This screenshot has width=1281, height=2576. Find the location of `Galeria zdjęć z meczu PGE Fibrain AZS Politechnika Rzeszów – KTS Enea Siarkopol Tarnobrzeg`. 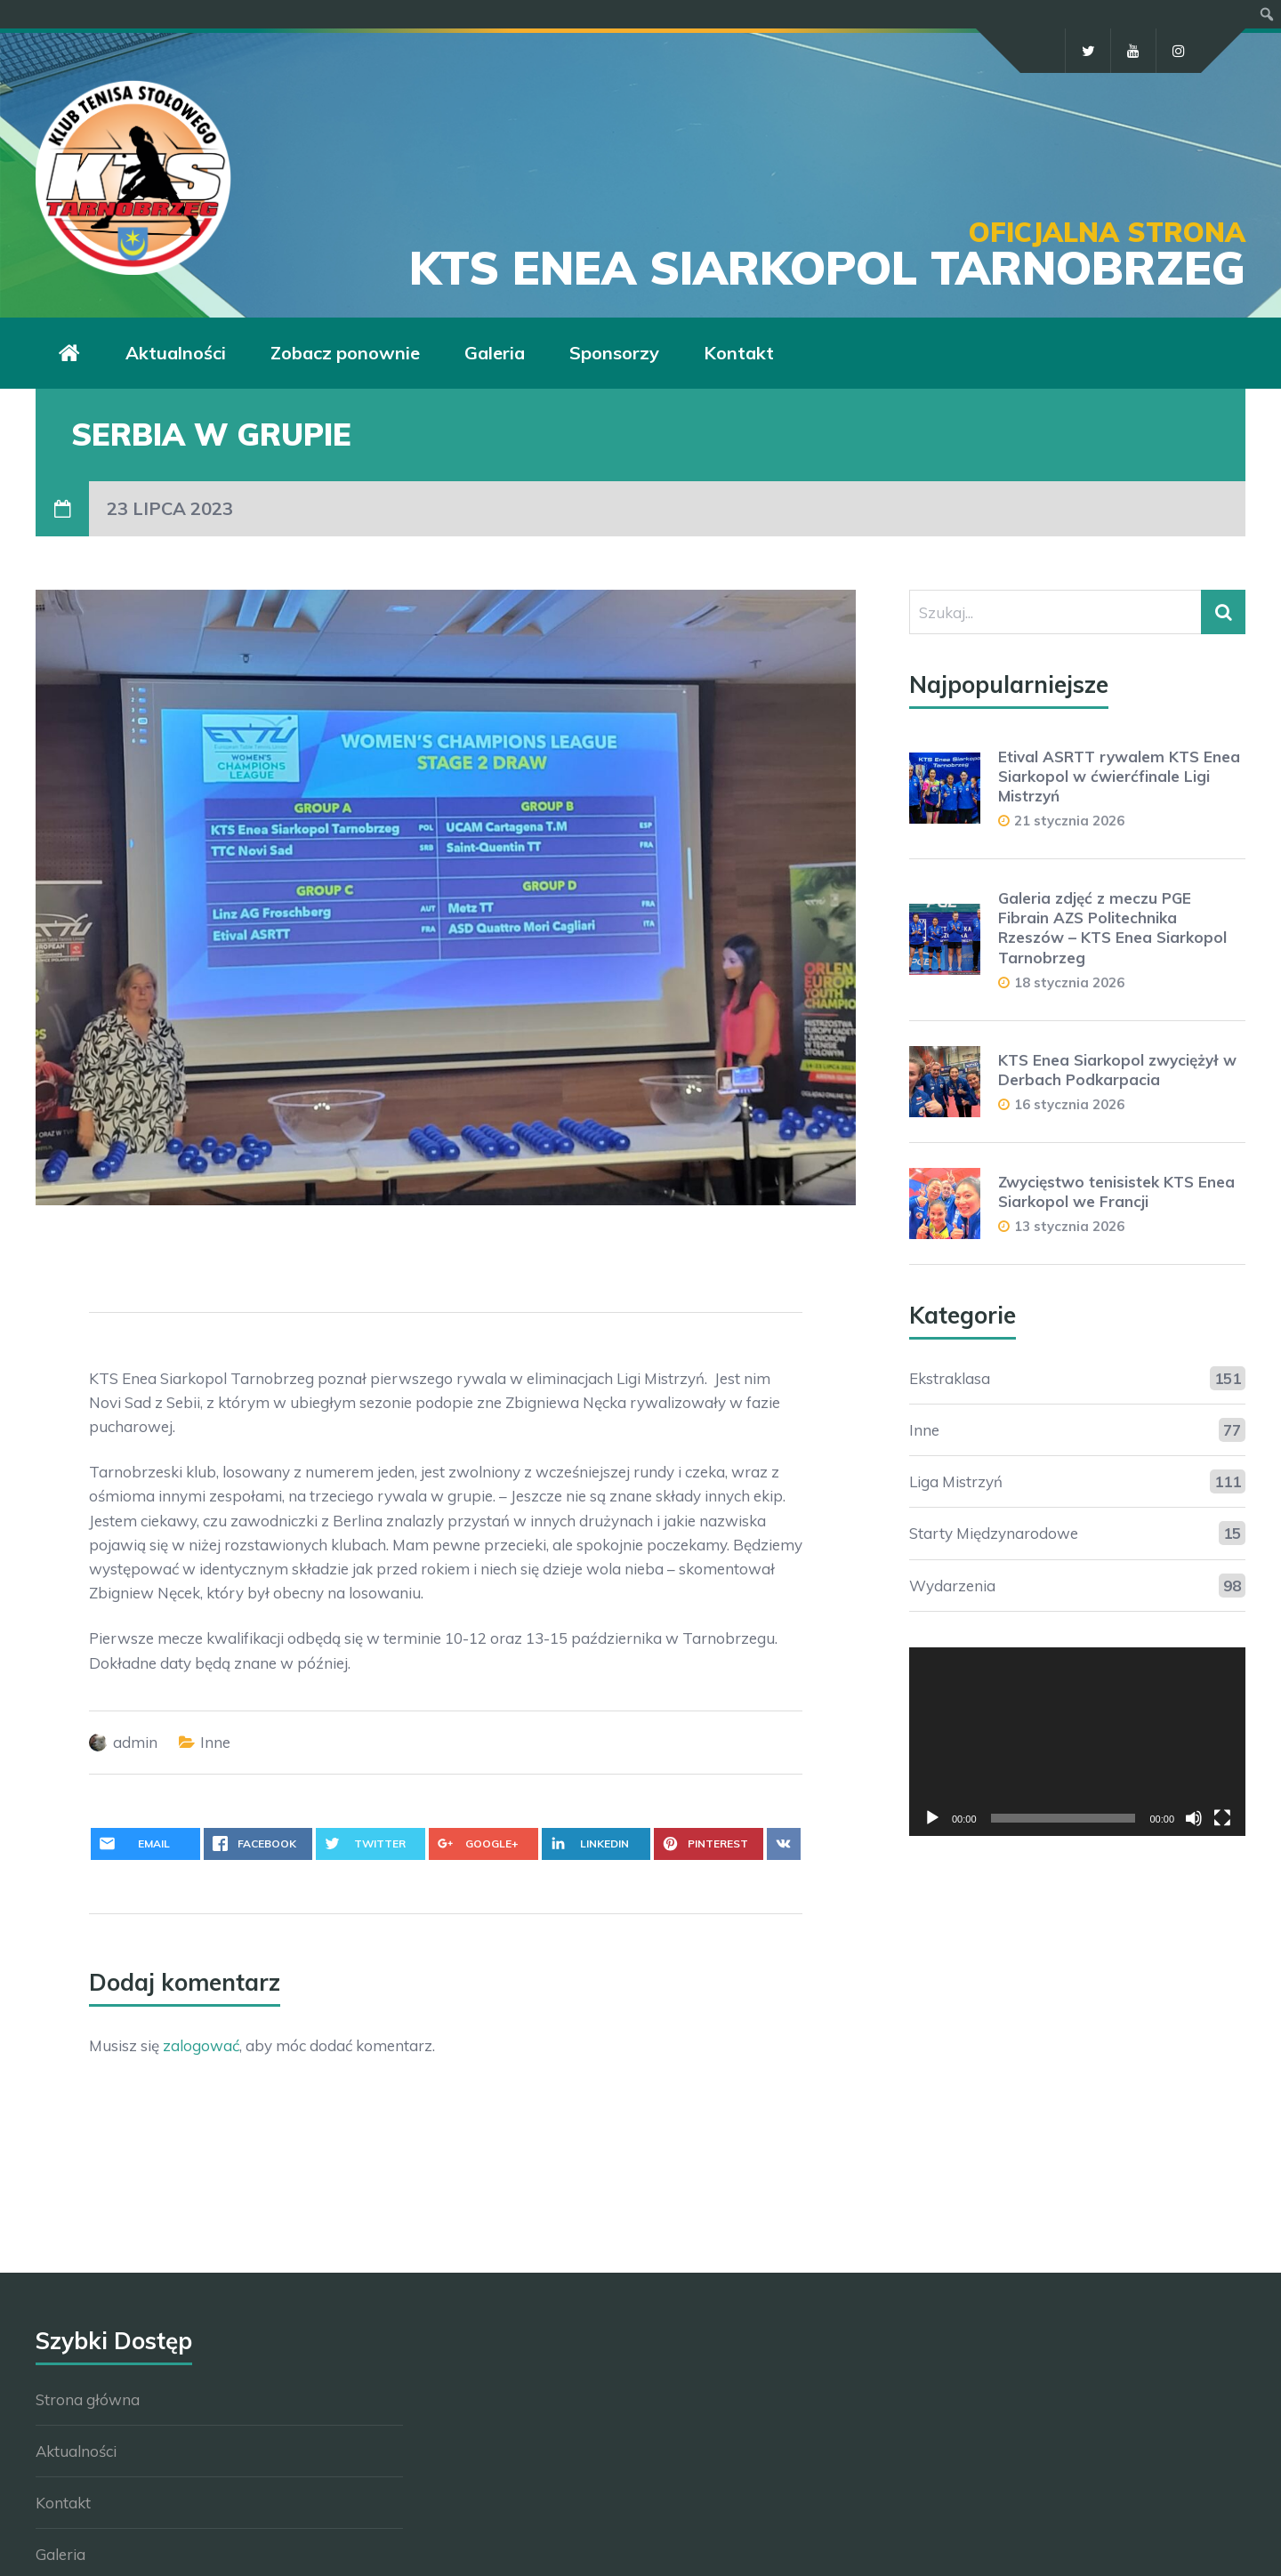

Galeria zdjęć z meczu PGE Fibrain AZS Politechnika Rzeszów – KTS Enea Siarkopol Tarnobrzeg is located at coordinates (1112, 927).